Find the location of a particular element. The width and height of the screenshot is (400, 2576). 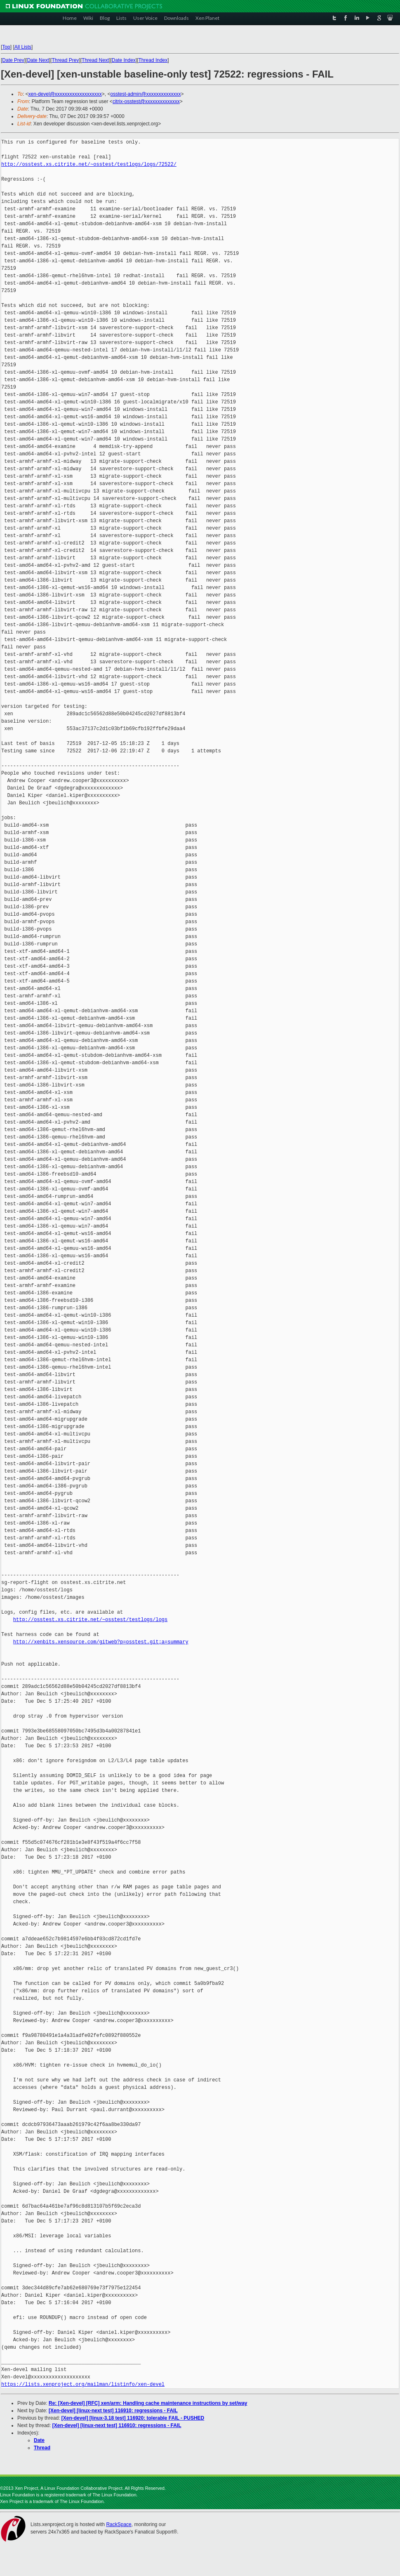

Thread Next is located at coordinates (95, 60).